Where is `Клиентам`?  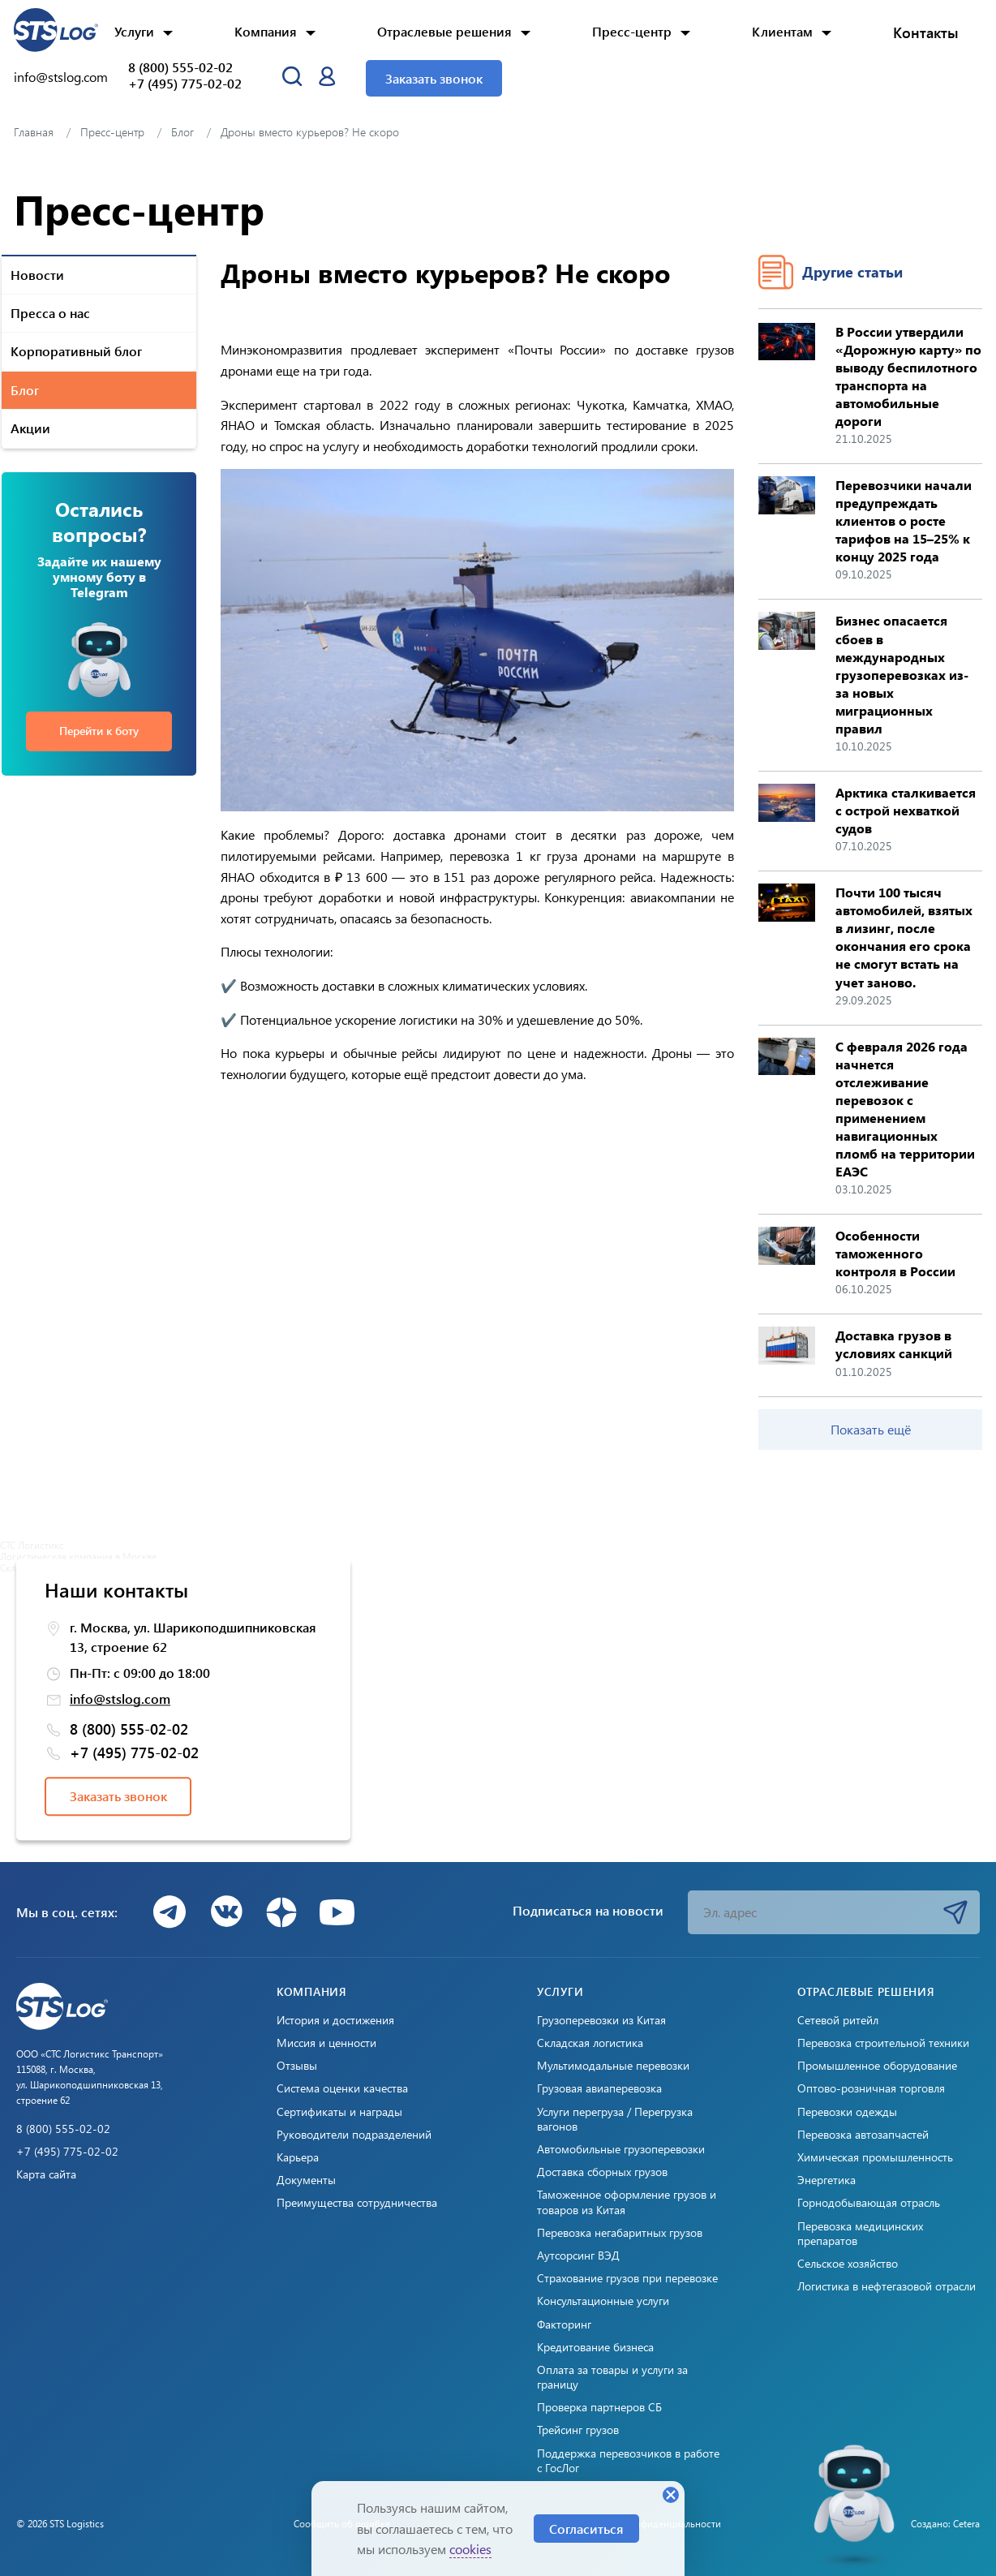 Клиентам is located at coordinates (782, 31).